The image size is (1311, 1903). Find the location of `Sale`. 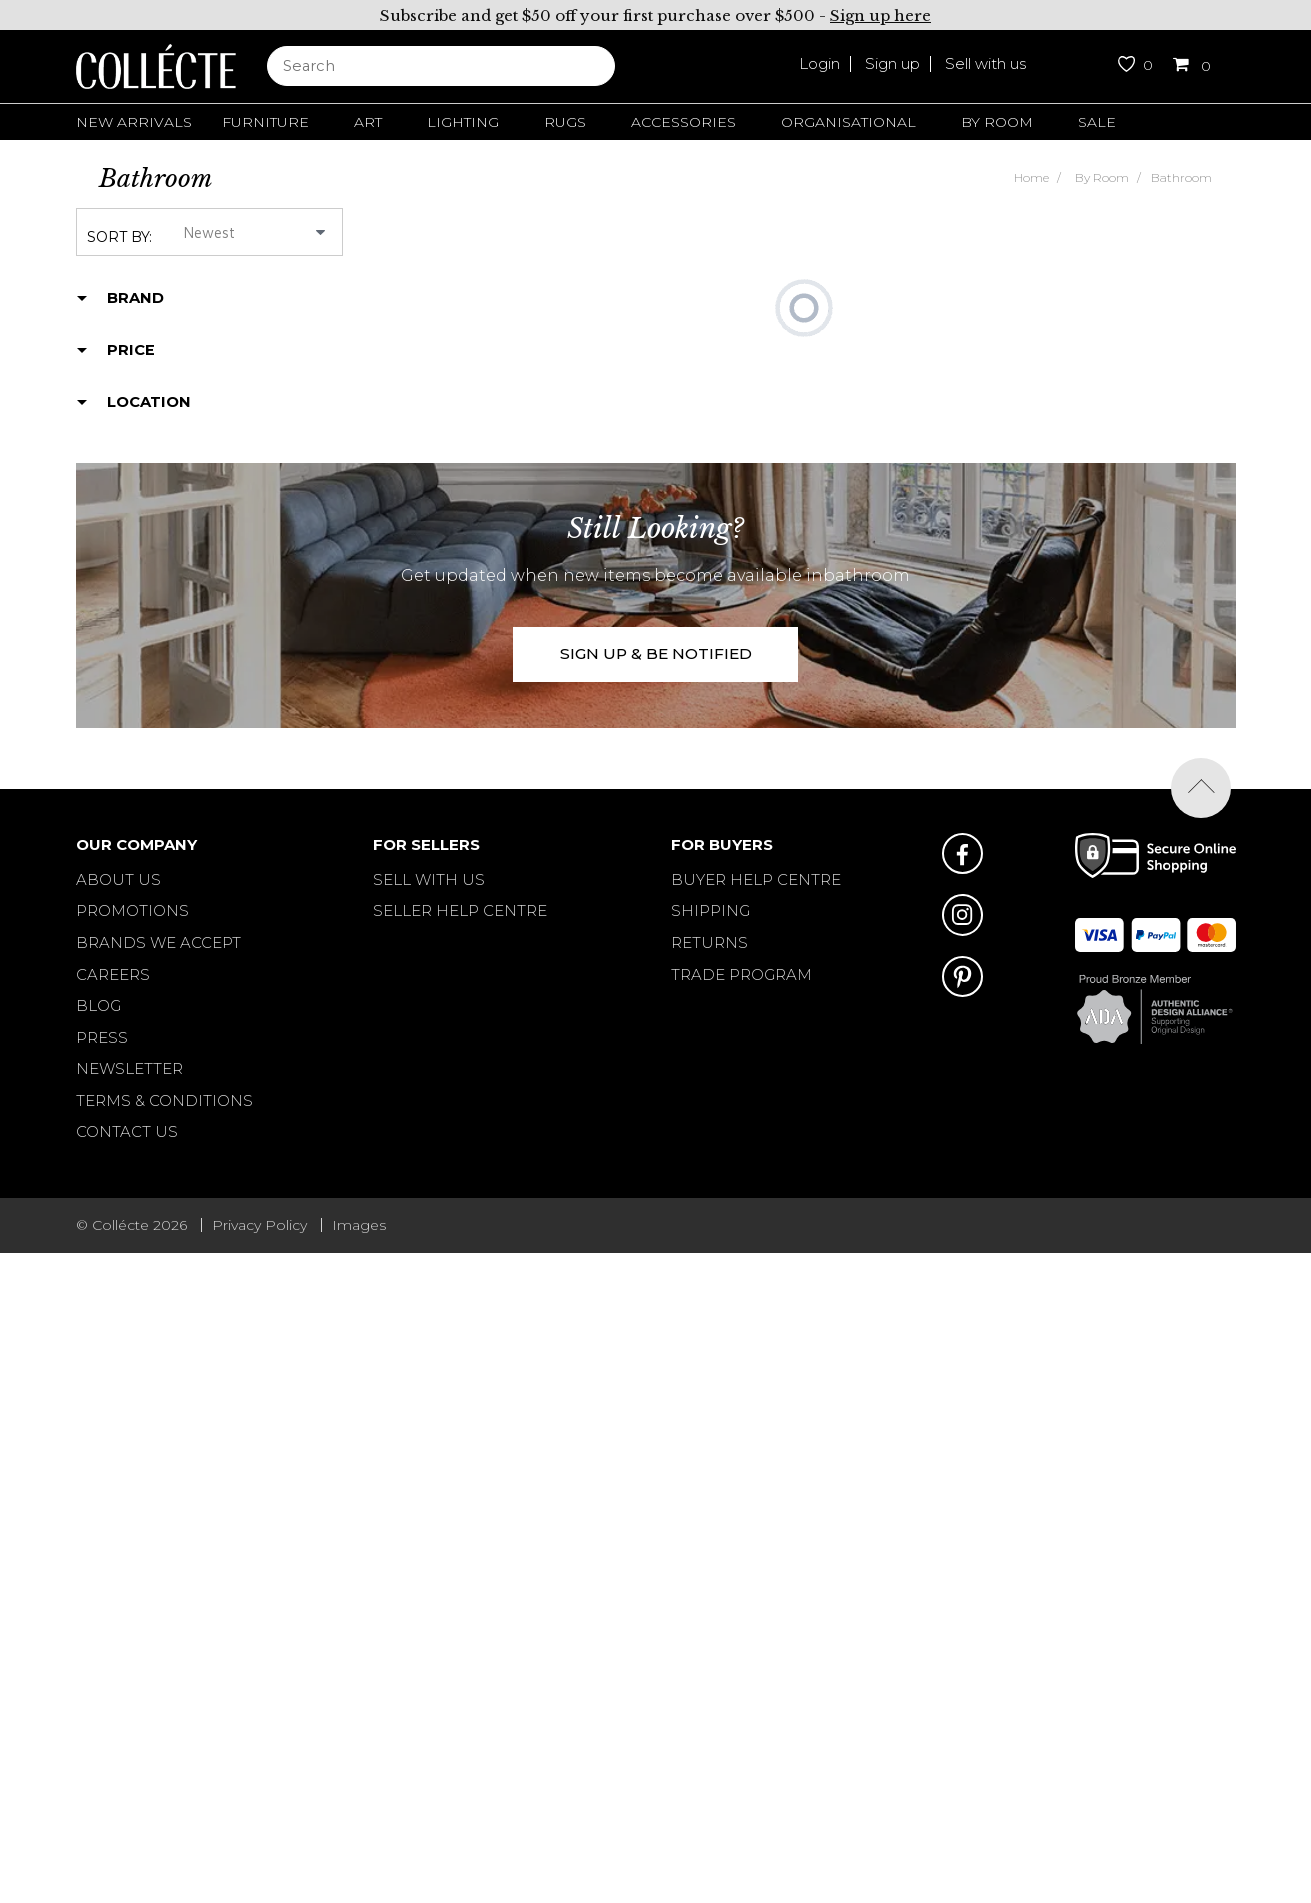

Sale is located at coordinates (1097, 122).